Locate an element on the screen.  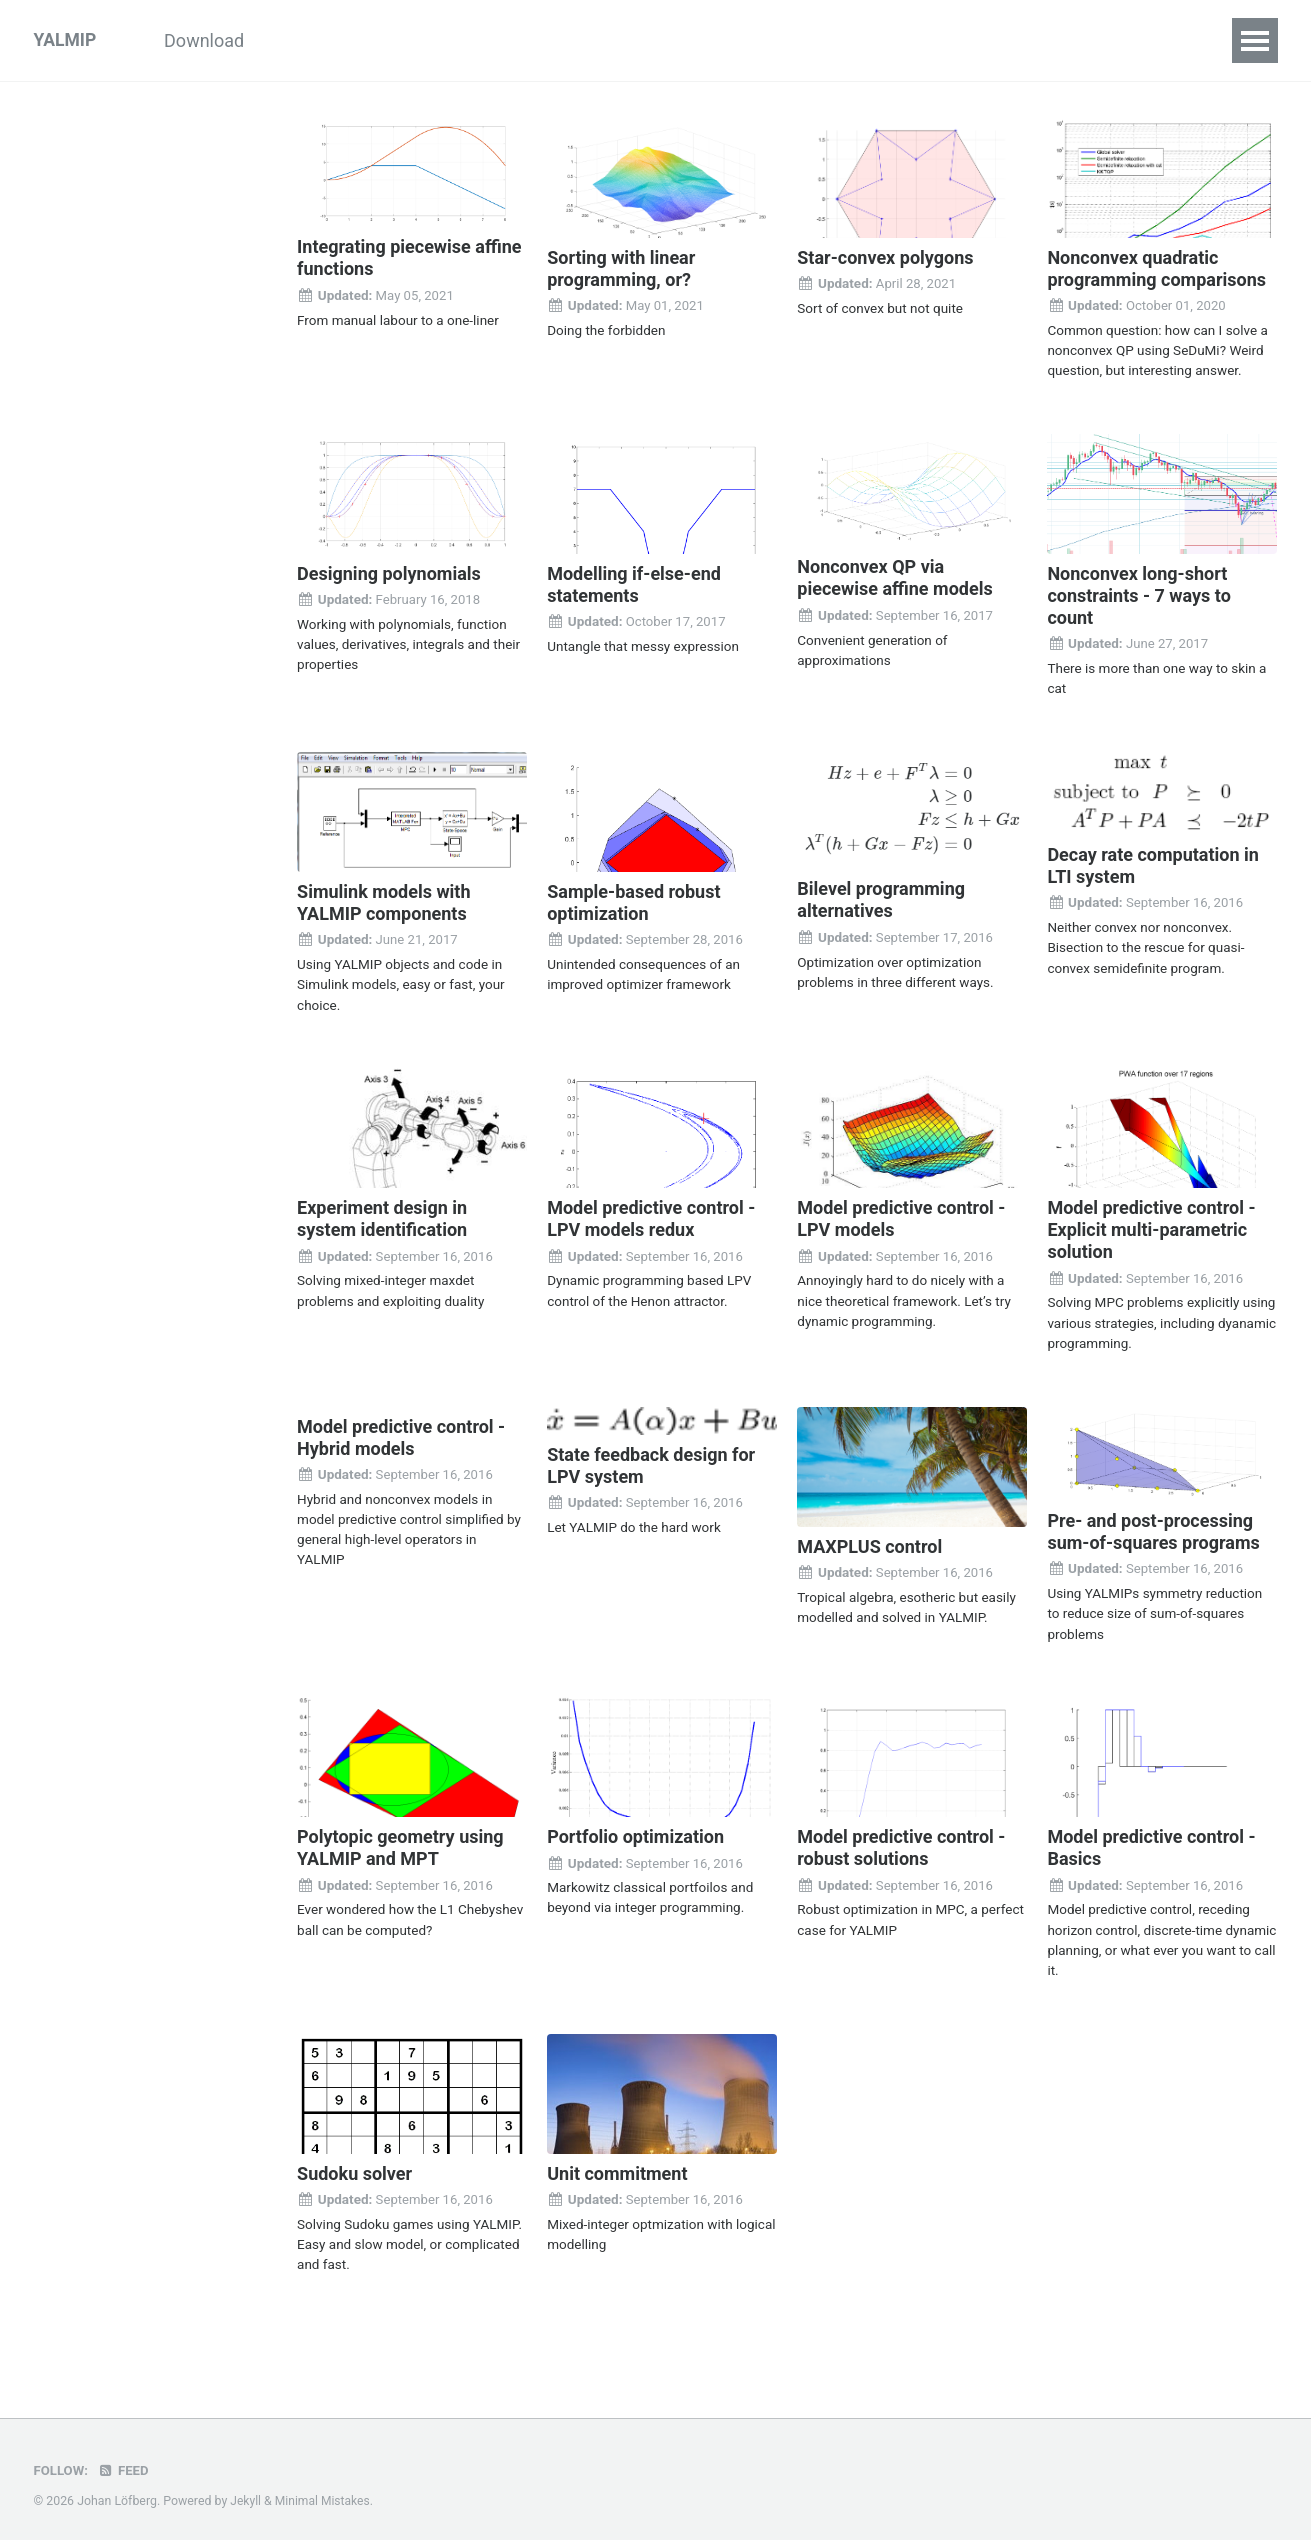
Experiment design in system identification is located at coordinates (382, 1215).